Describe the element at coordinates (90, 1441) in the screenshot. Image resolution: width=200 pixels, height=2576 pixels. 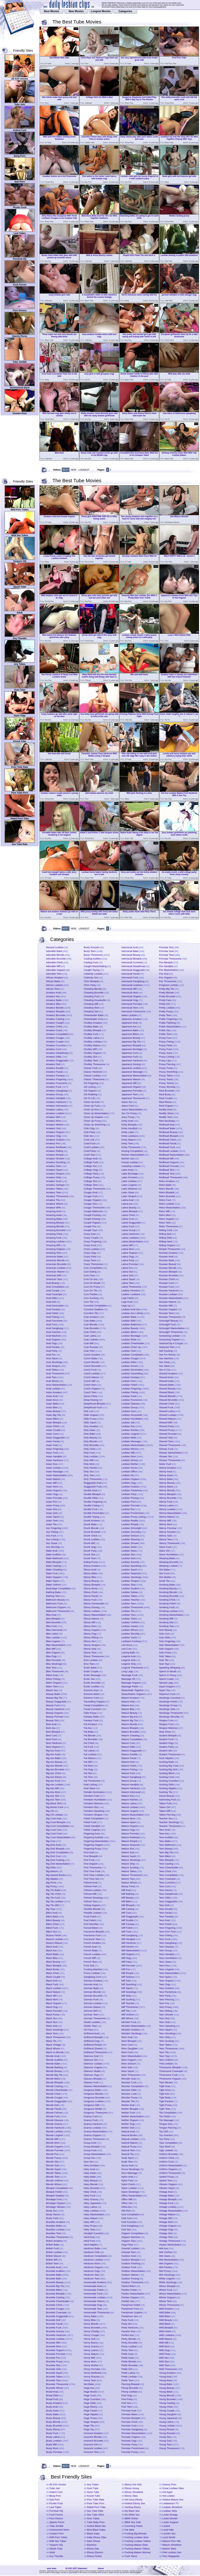
I see `Dirty Blonde` at that location.